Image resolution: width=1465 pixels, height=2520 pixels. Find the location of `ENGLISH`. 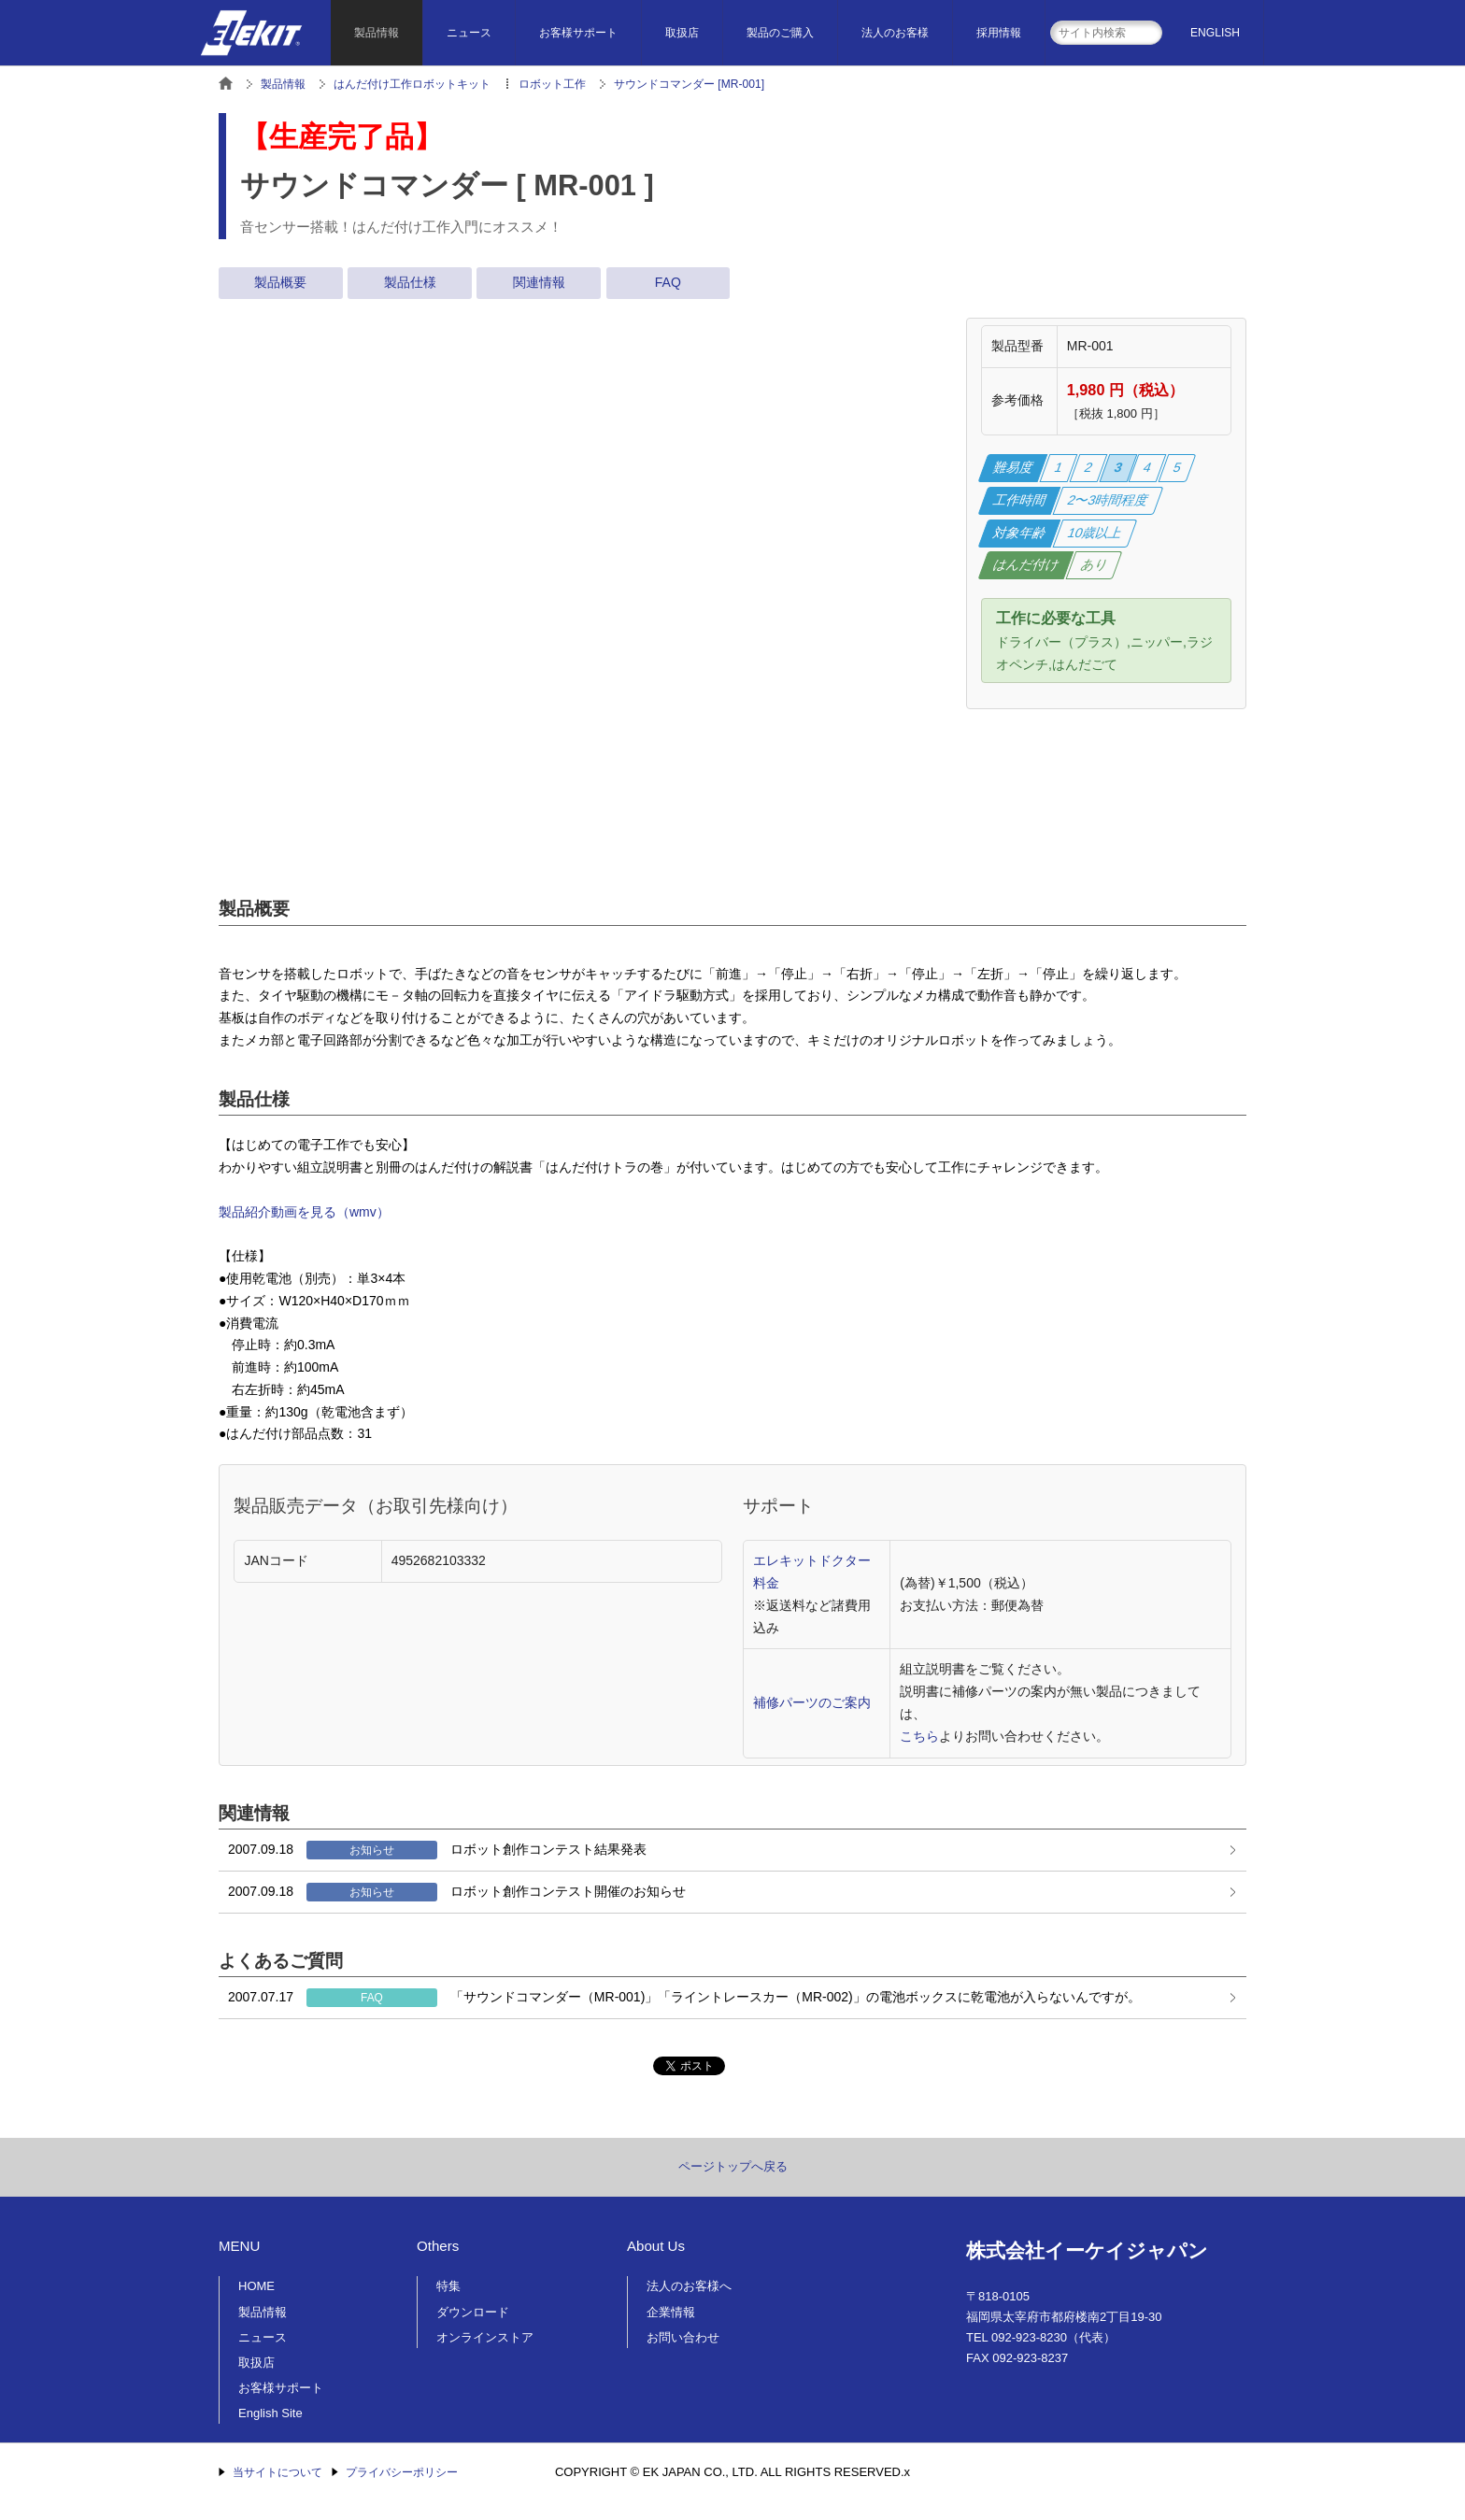

ENGLISH is located at coordinates (1215, 32).